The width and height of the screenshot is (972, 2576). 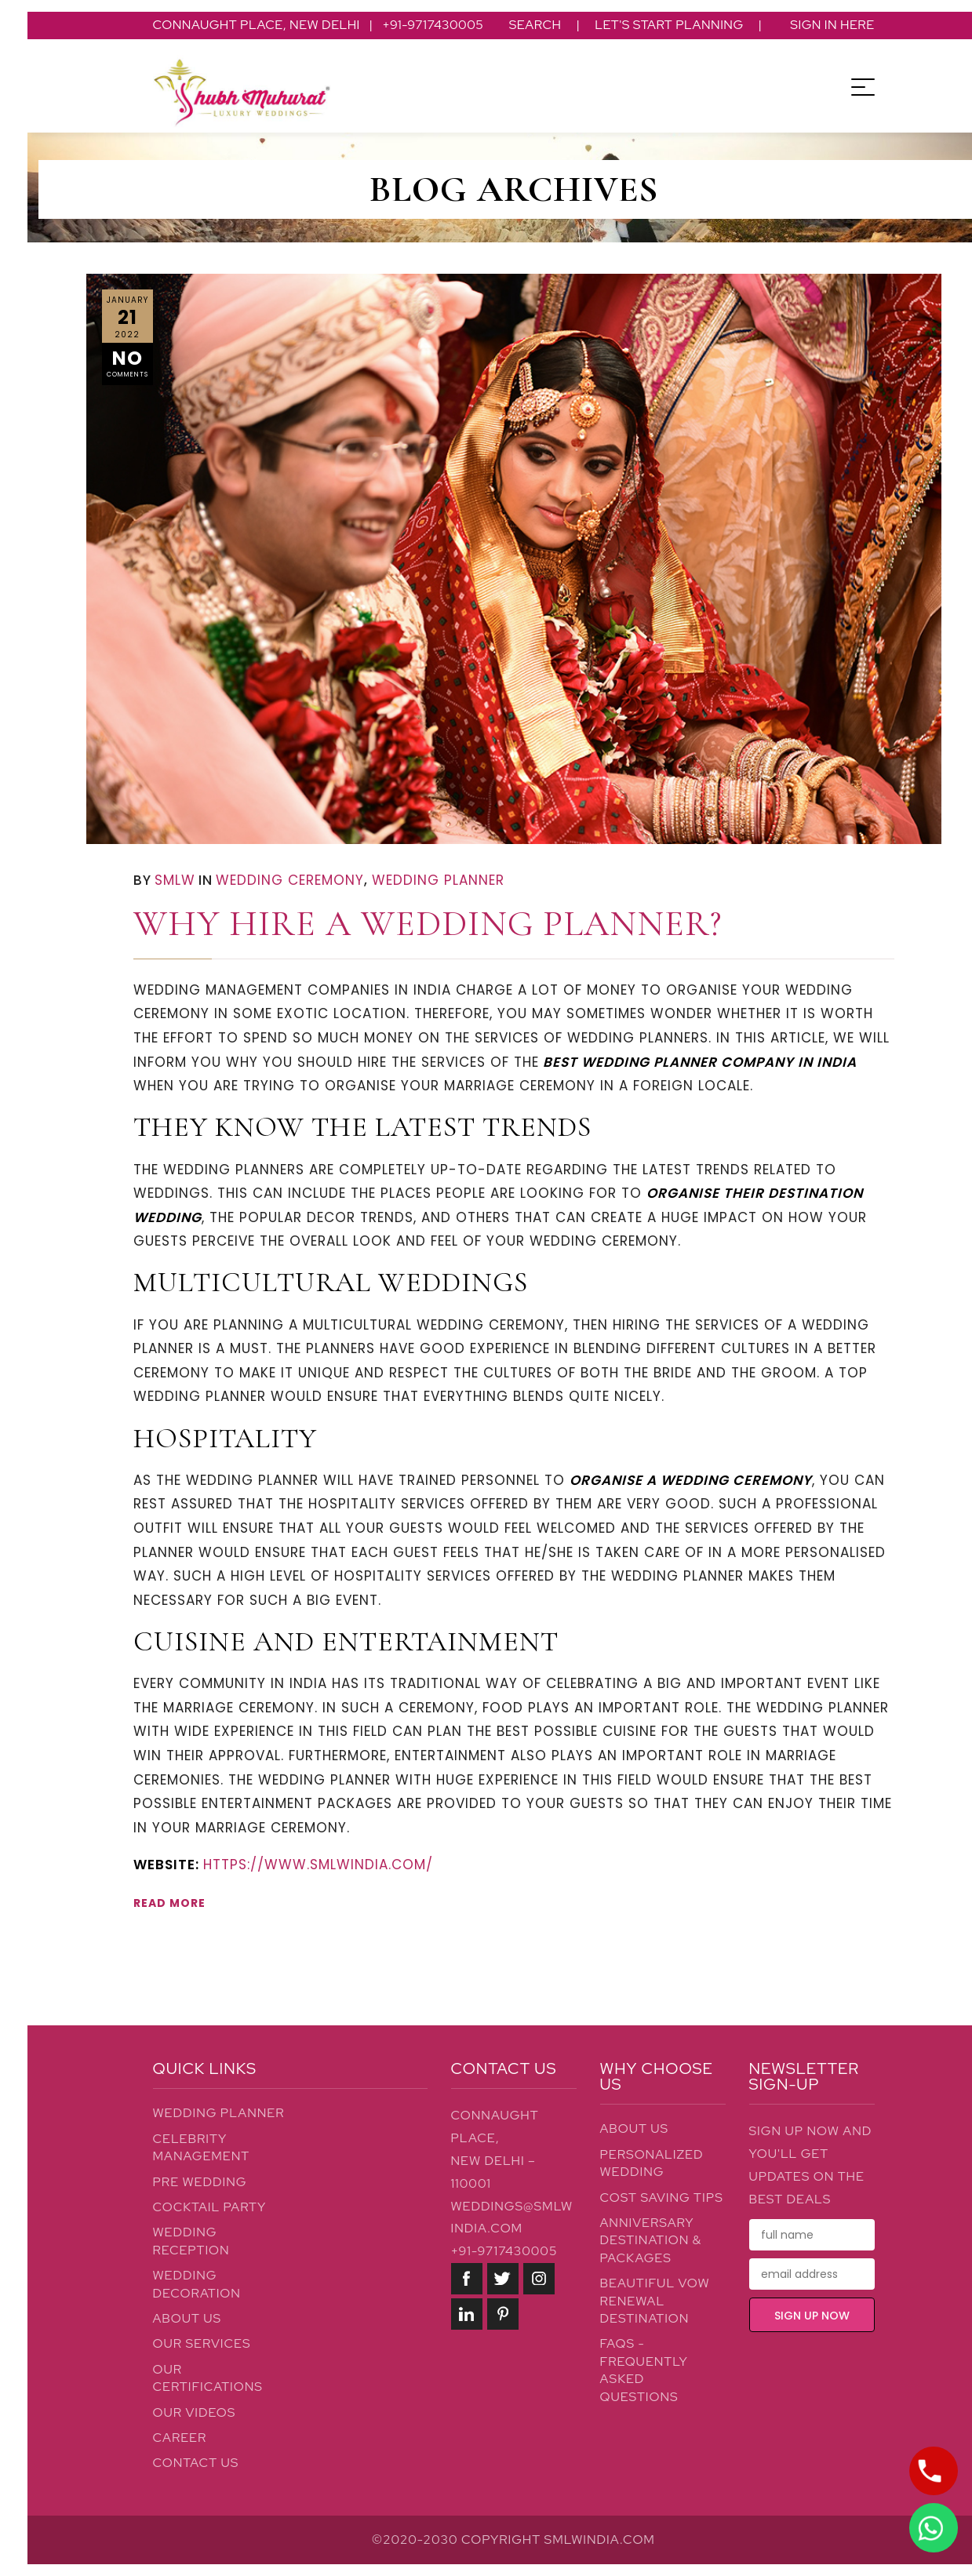 I want to click on Let's Start Planning, so click(x=669, y=24).